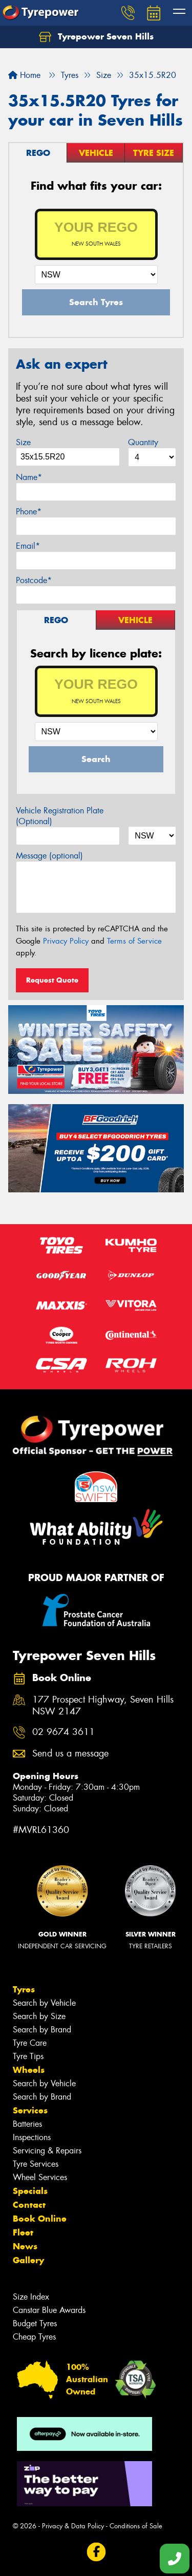 This screenshot has height=2576, width=192. Describe the element at coordinates (34, 2336) in the screenshot. I see `Cheap Tyres` at that location.